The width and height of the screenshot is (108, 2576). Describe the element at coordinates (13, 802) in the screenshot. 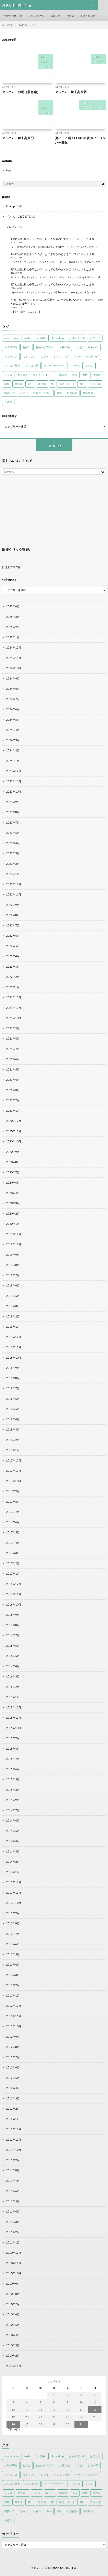

I see `2023年9月` at that location.